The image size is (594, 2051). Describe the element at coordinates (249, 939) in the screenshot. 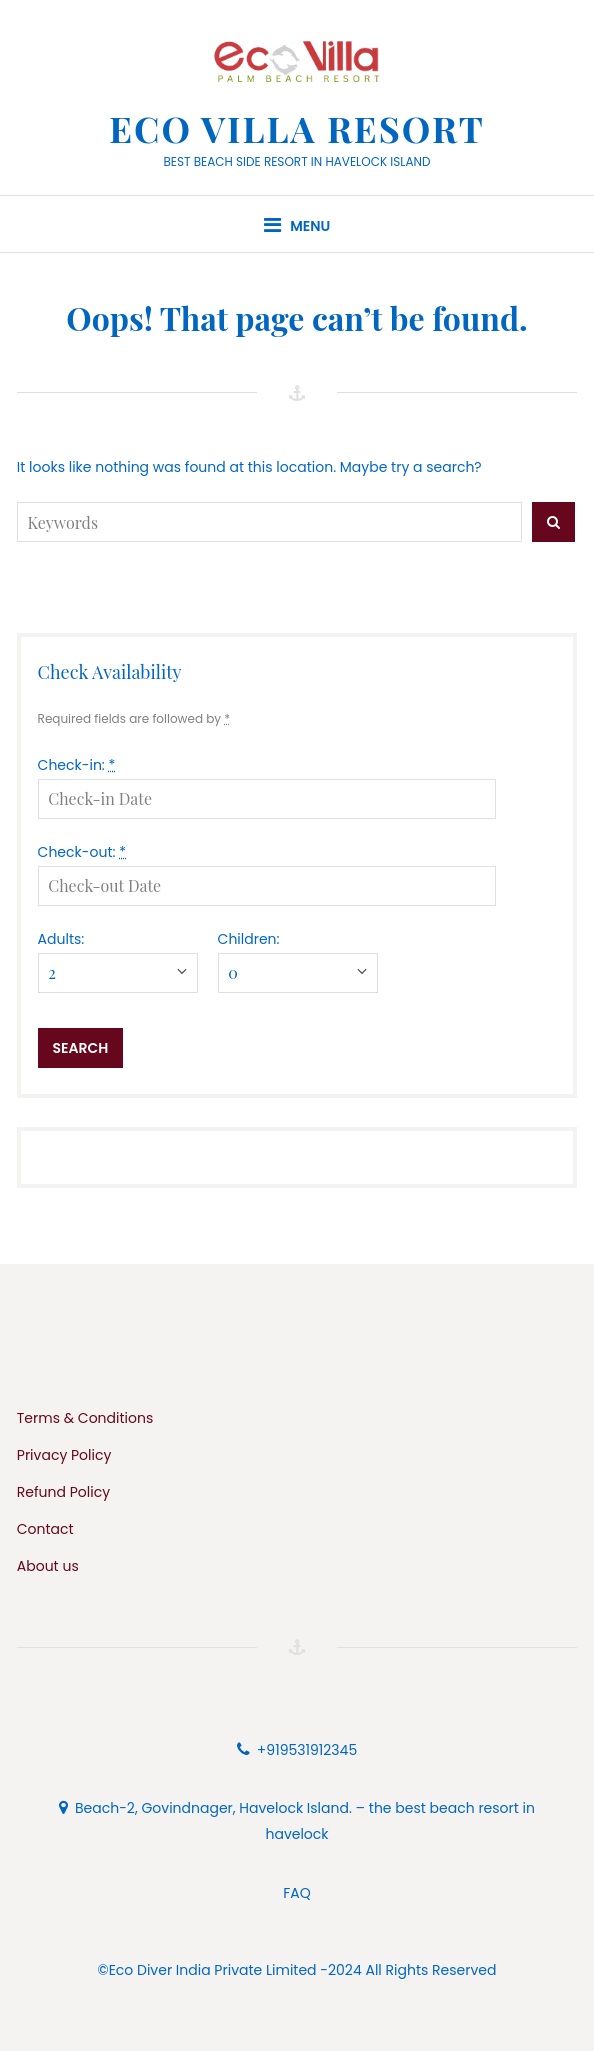

I see `Children:` at that location.